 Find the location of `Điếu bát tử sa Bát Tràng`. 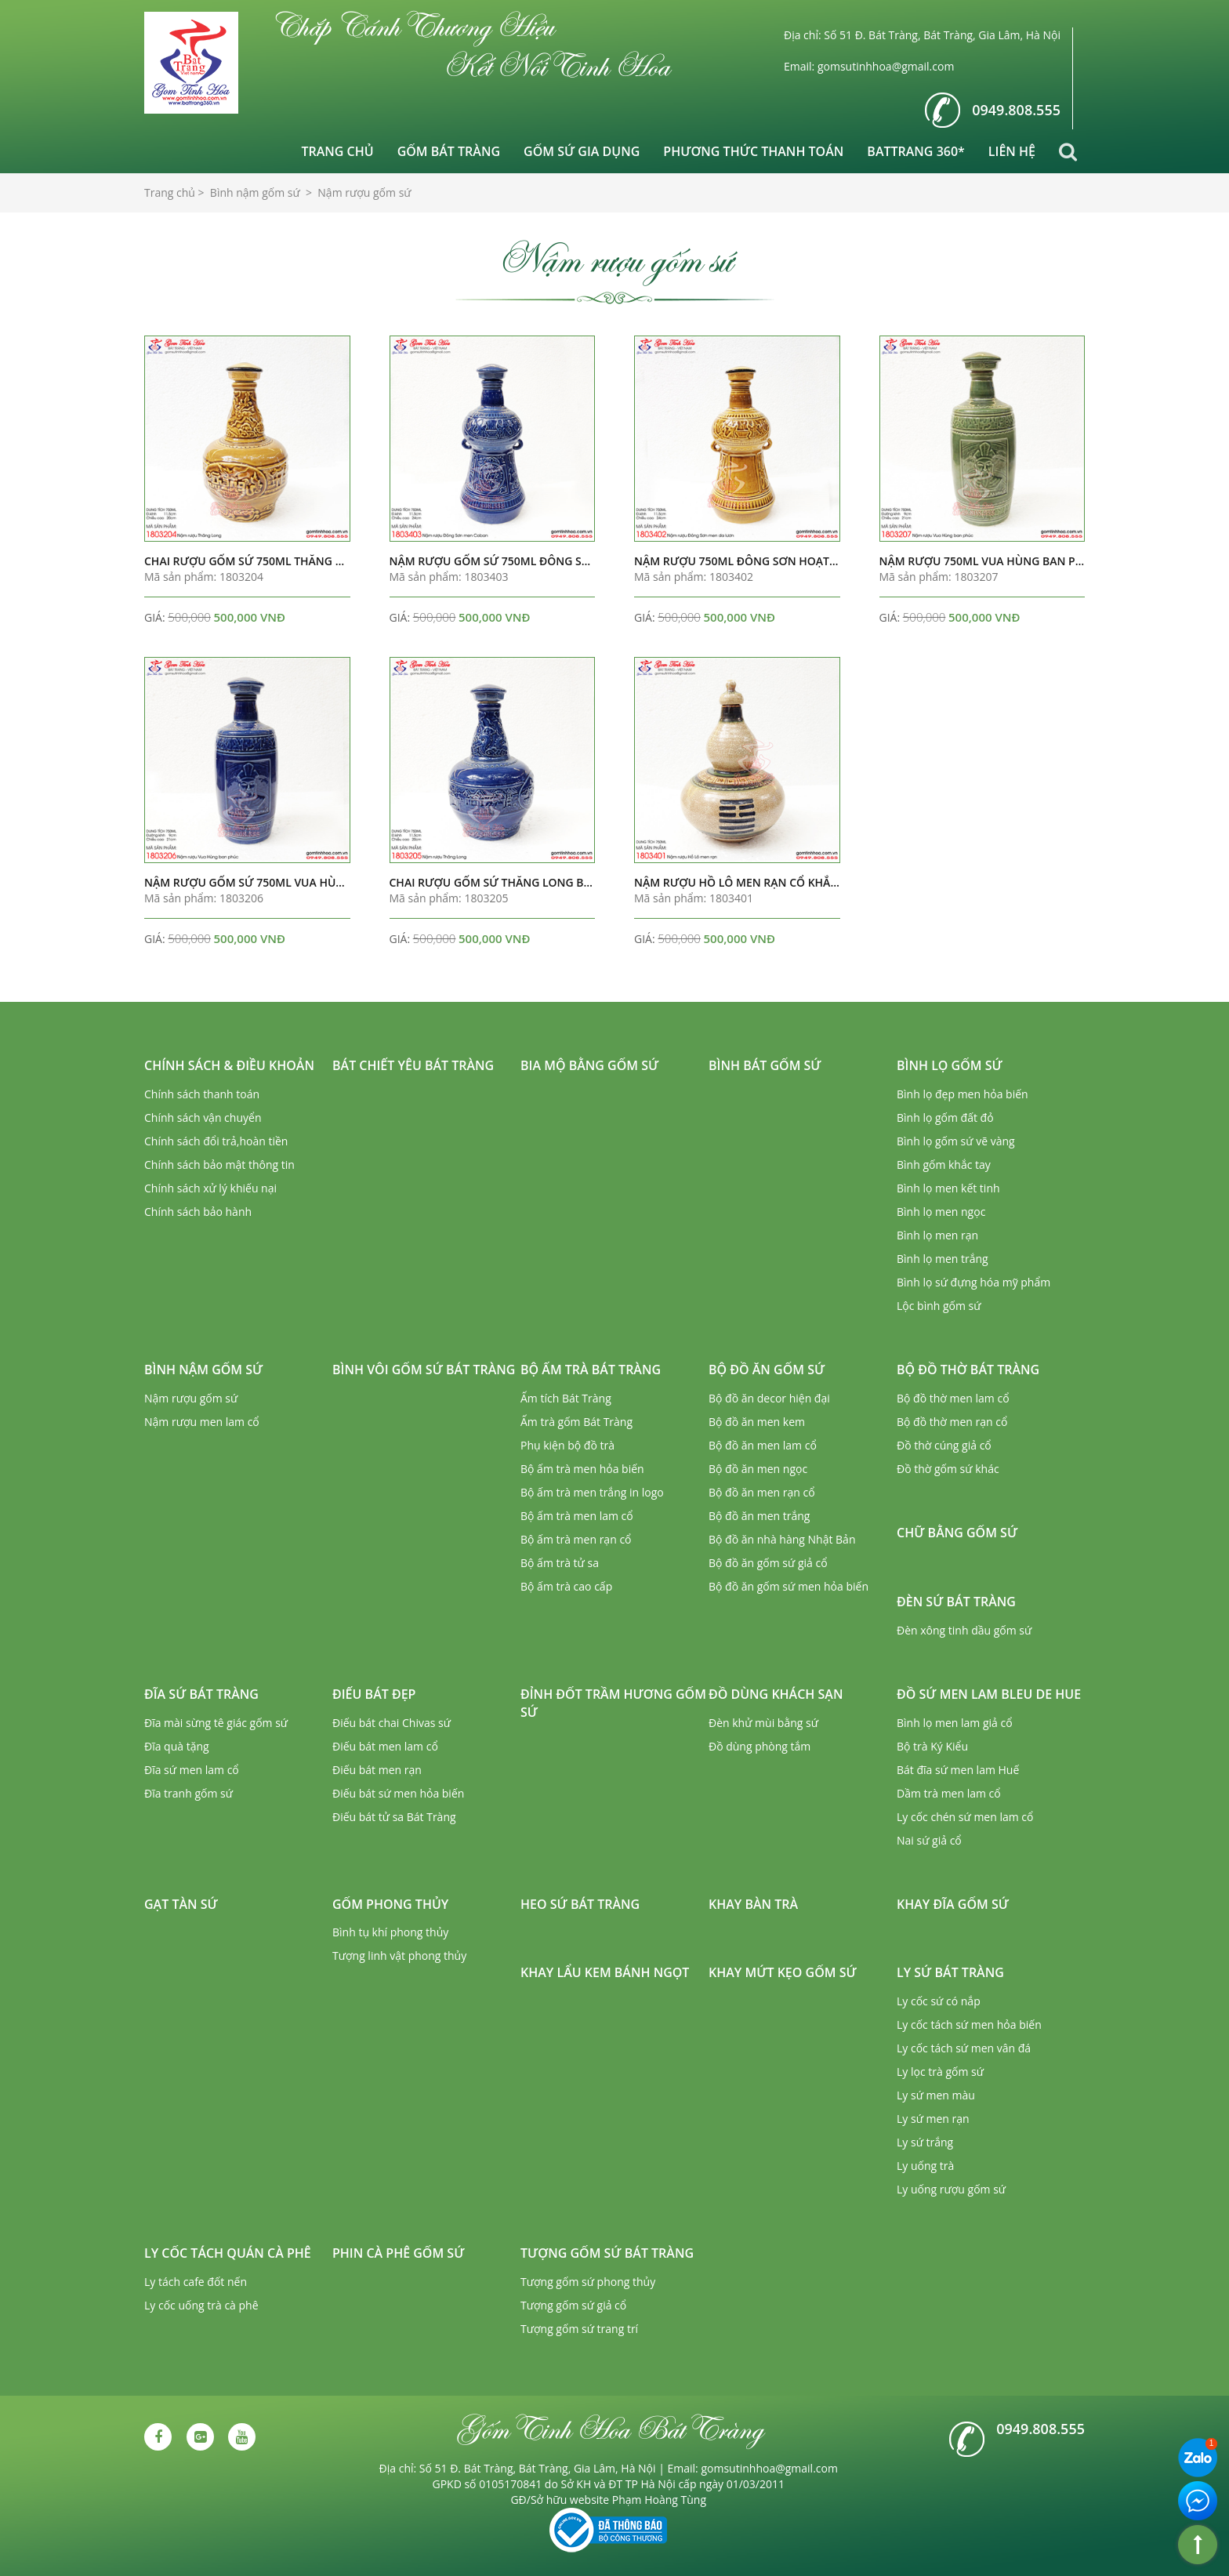

Điếu bát tử sa Bát Tràng is located at coordinates (394, 1816).